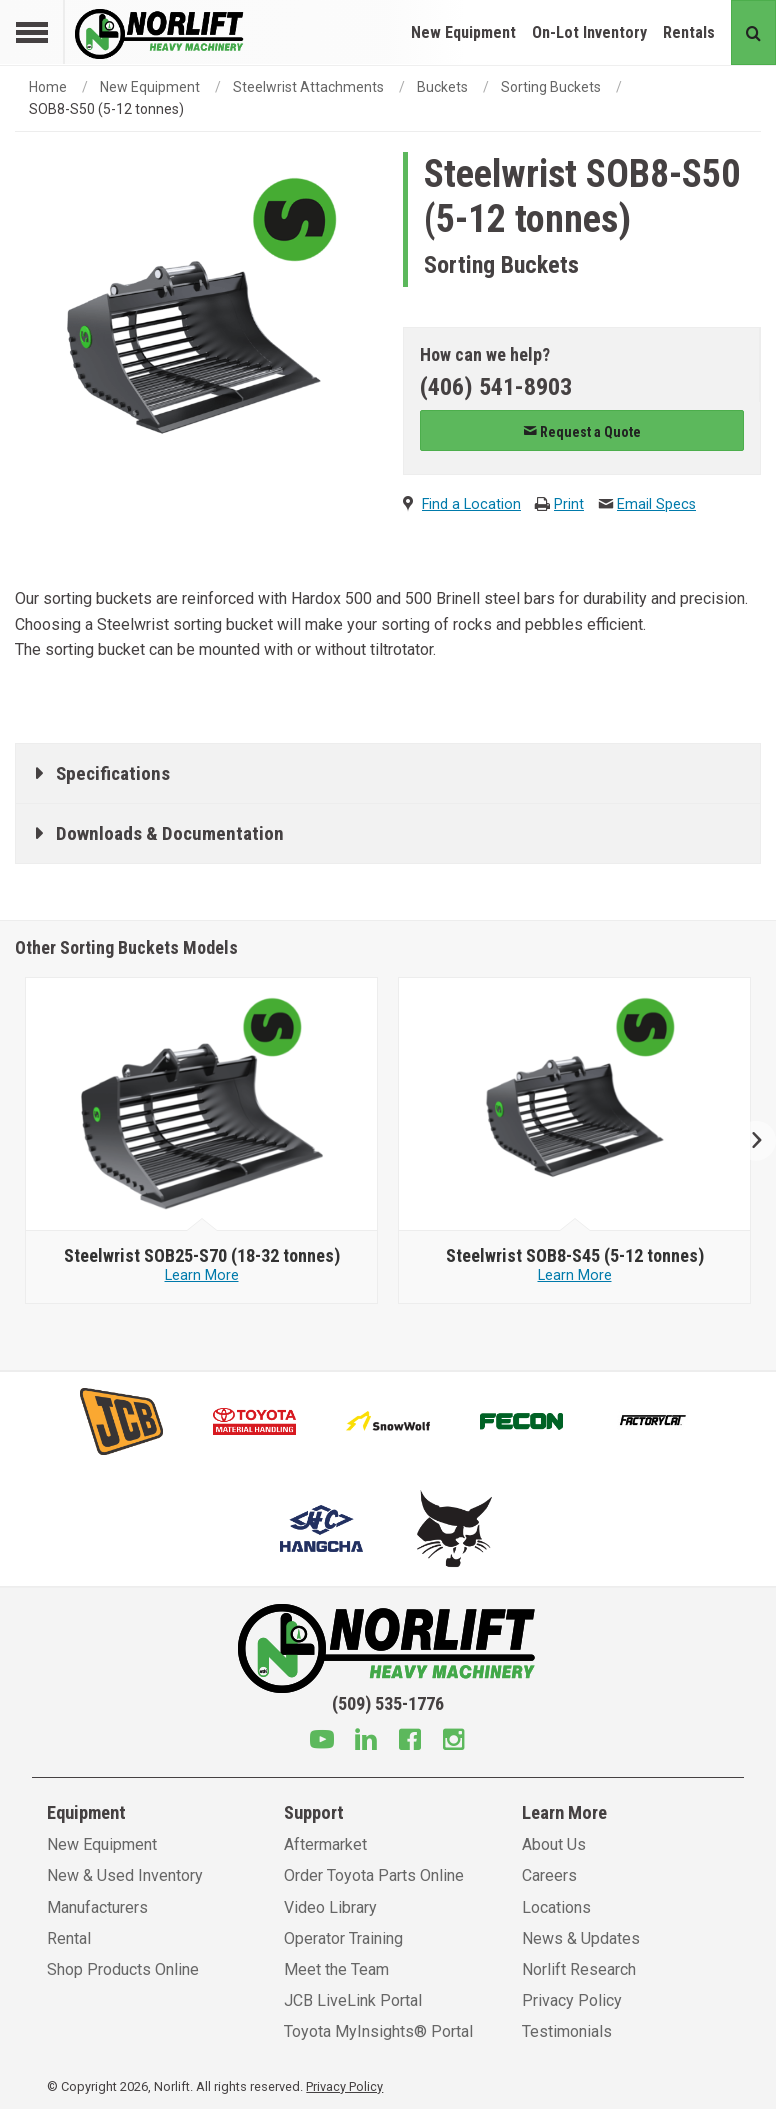 The image size is (776, 2109). What do you see at coordinates (753, 32) in the screenshot?
I see `[Search button]` at bounding box center [753, 32].